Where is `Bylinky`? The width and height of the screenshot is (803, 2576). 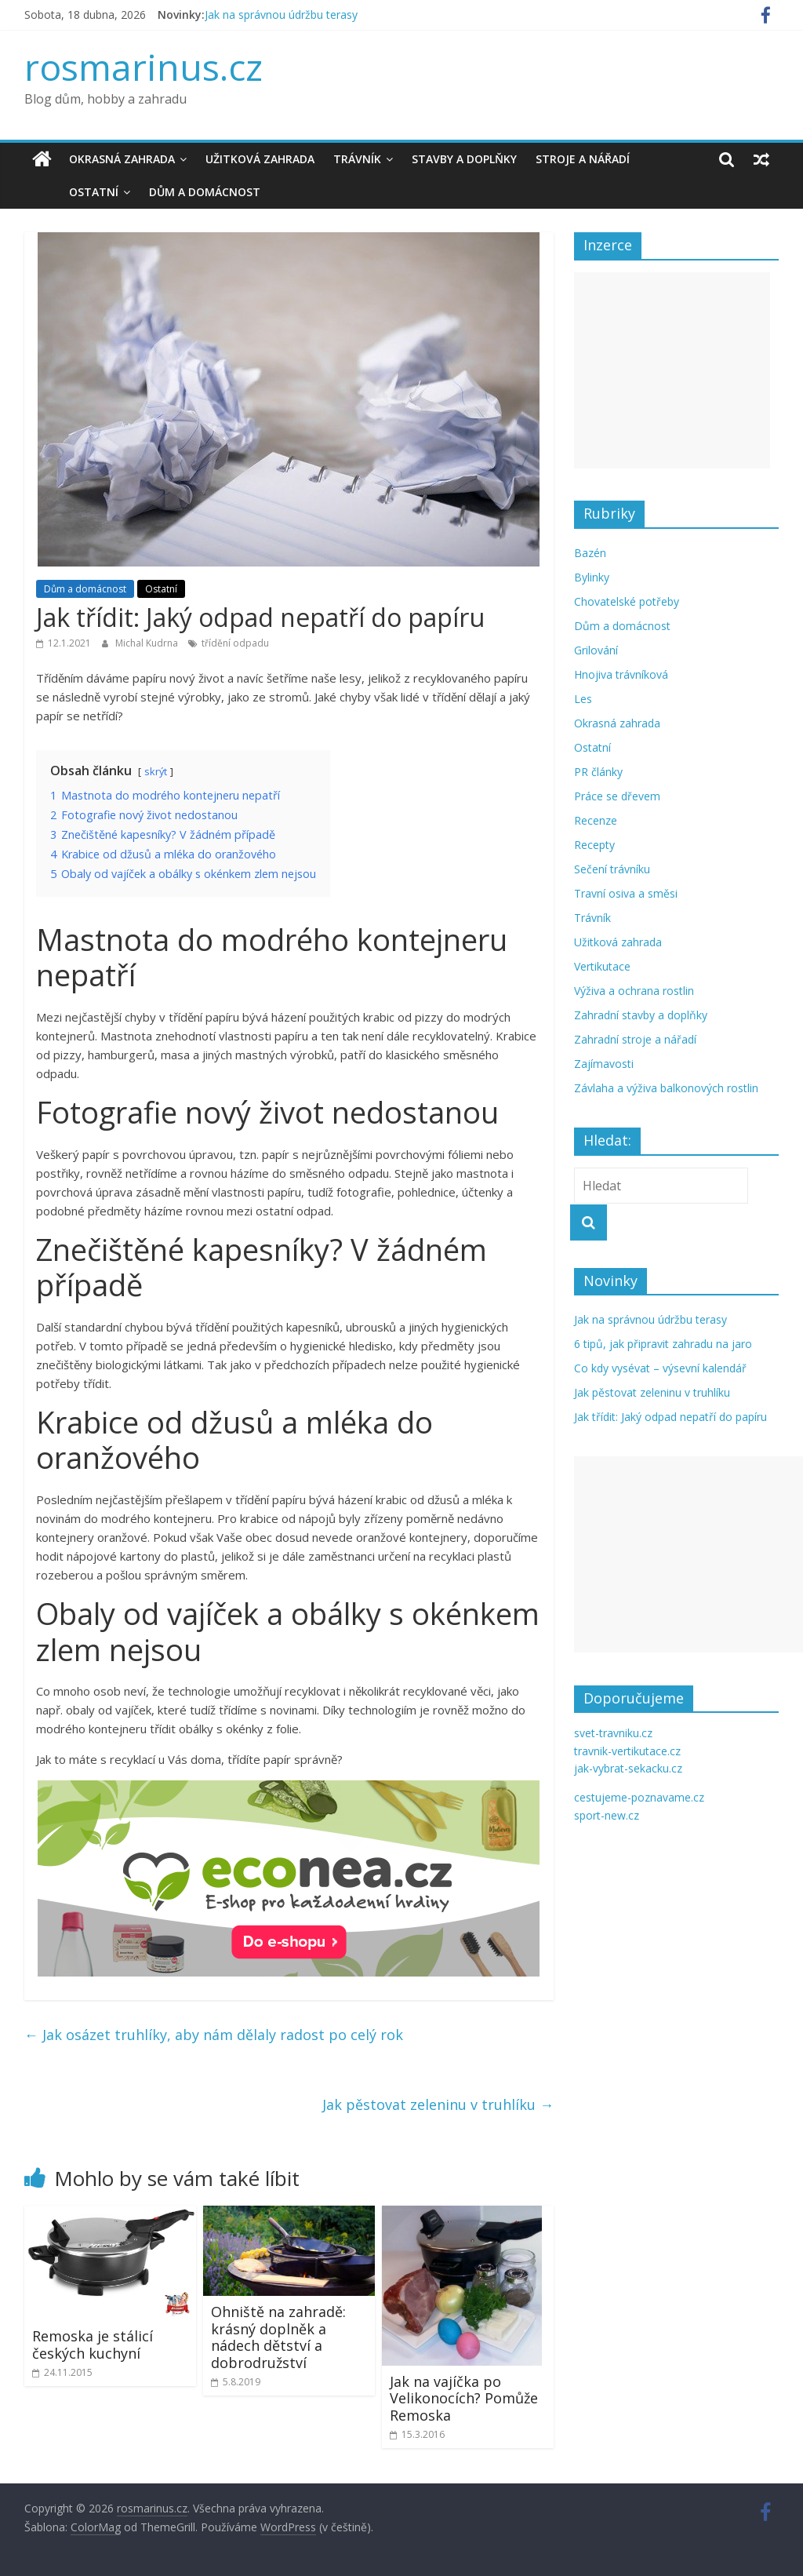 Bylinky is located at coordinates (591, 577).